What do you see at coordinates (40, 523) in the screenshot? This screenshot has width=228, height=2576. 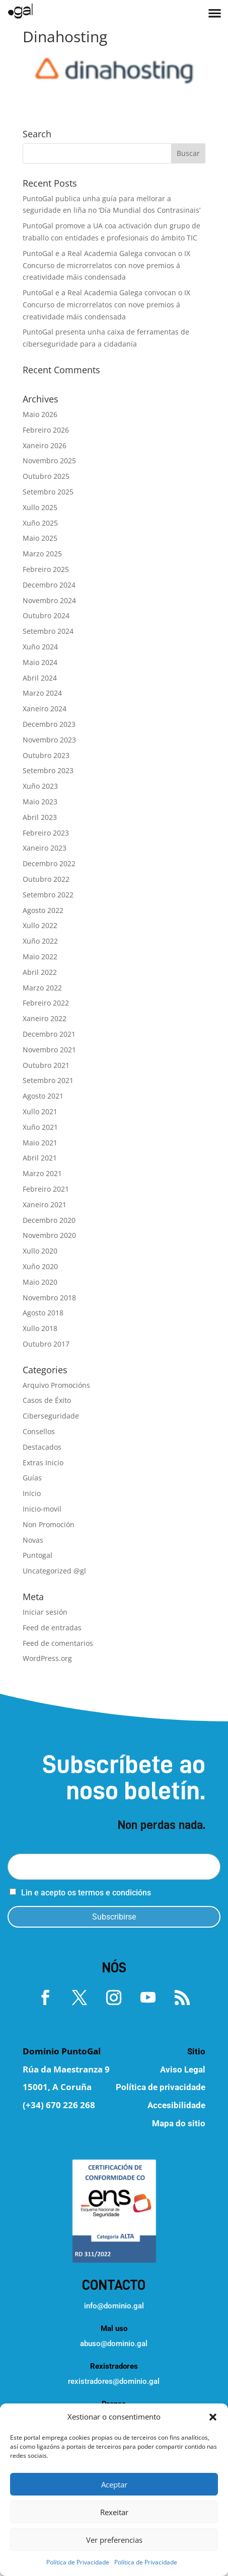 I see `Xuño 2025` at bounding box center [40, 523].